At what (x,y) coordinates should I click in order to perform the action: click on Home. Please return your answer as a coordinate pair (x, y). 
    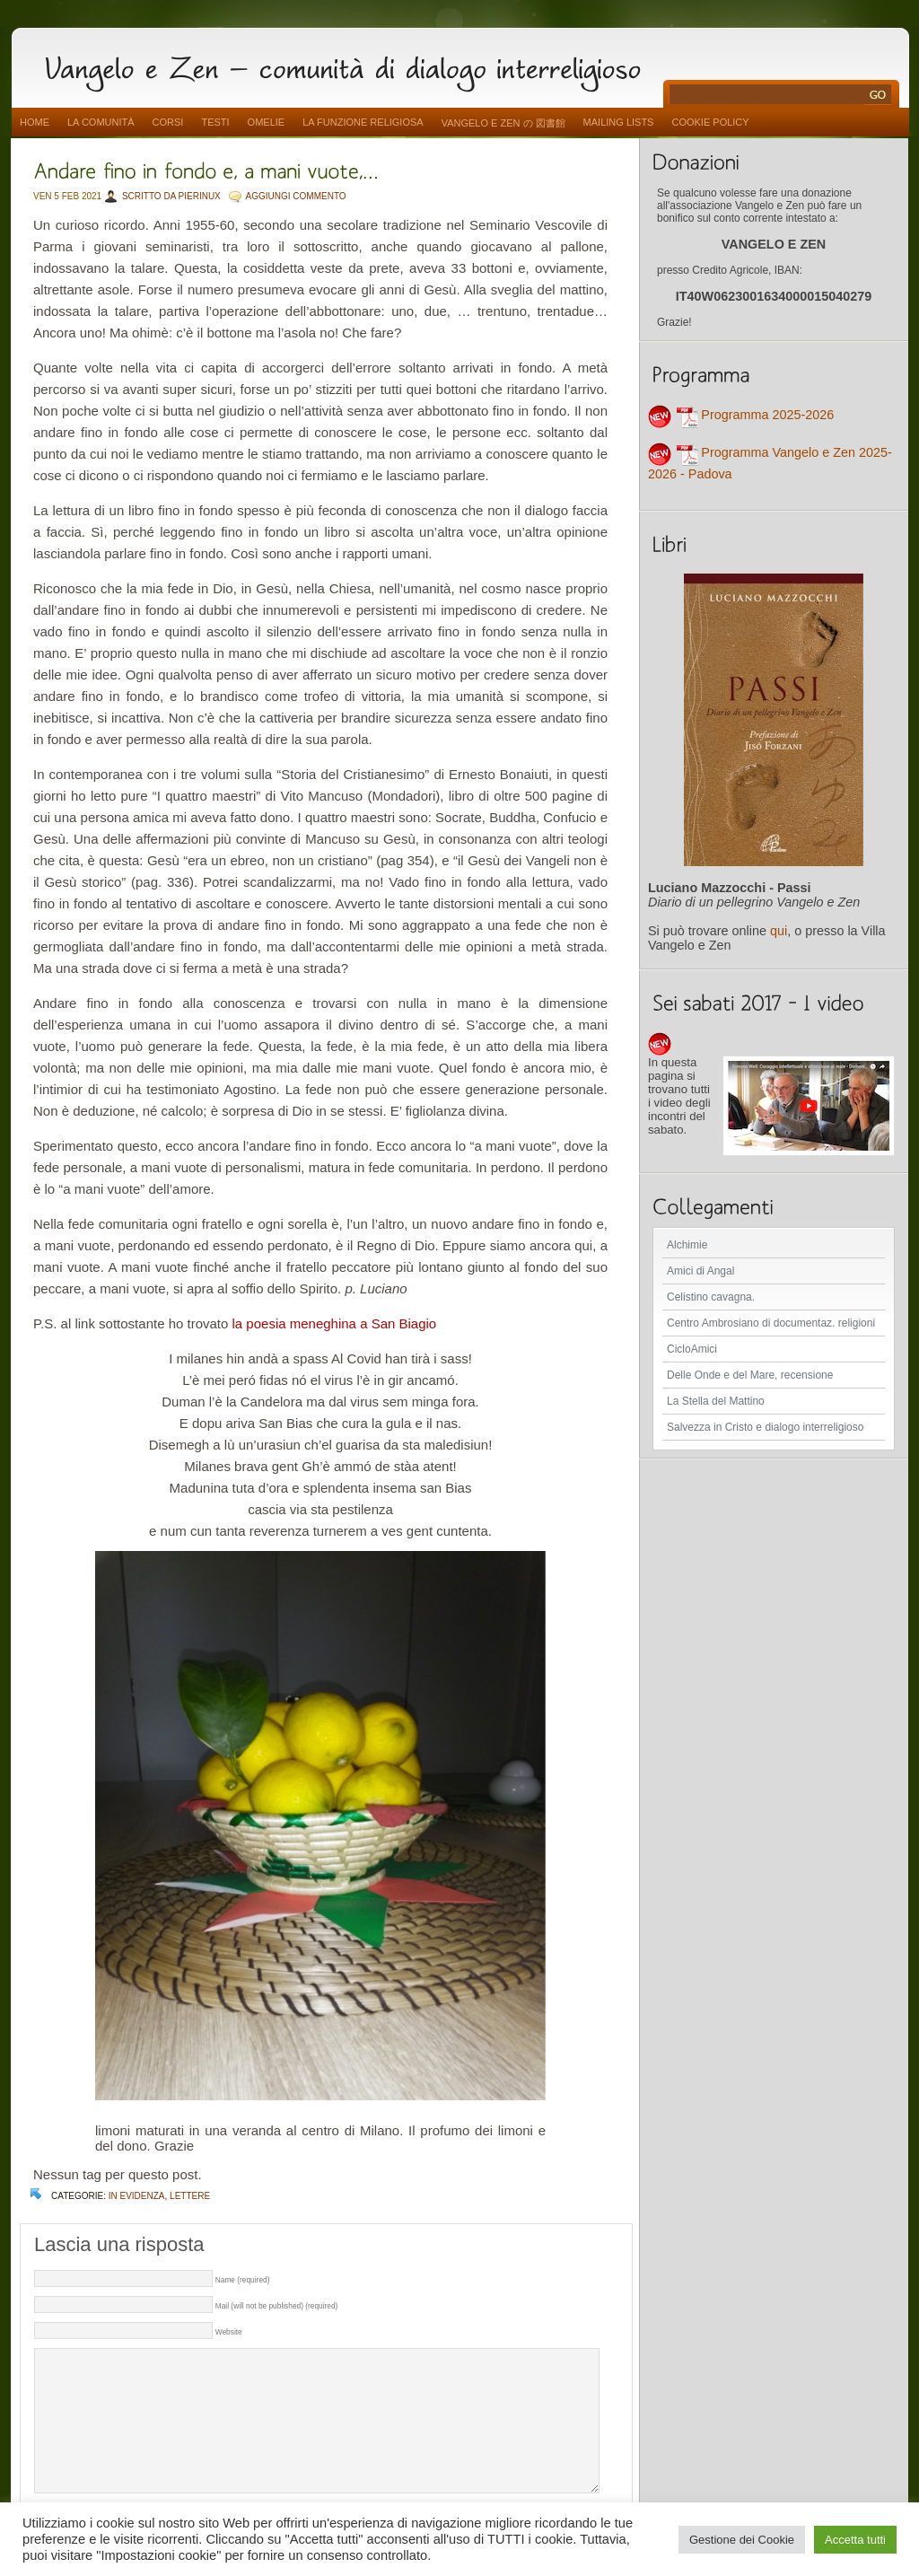
    Looking at the image, I should click on (34, 122).